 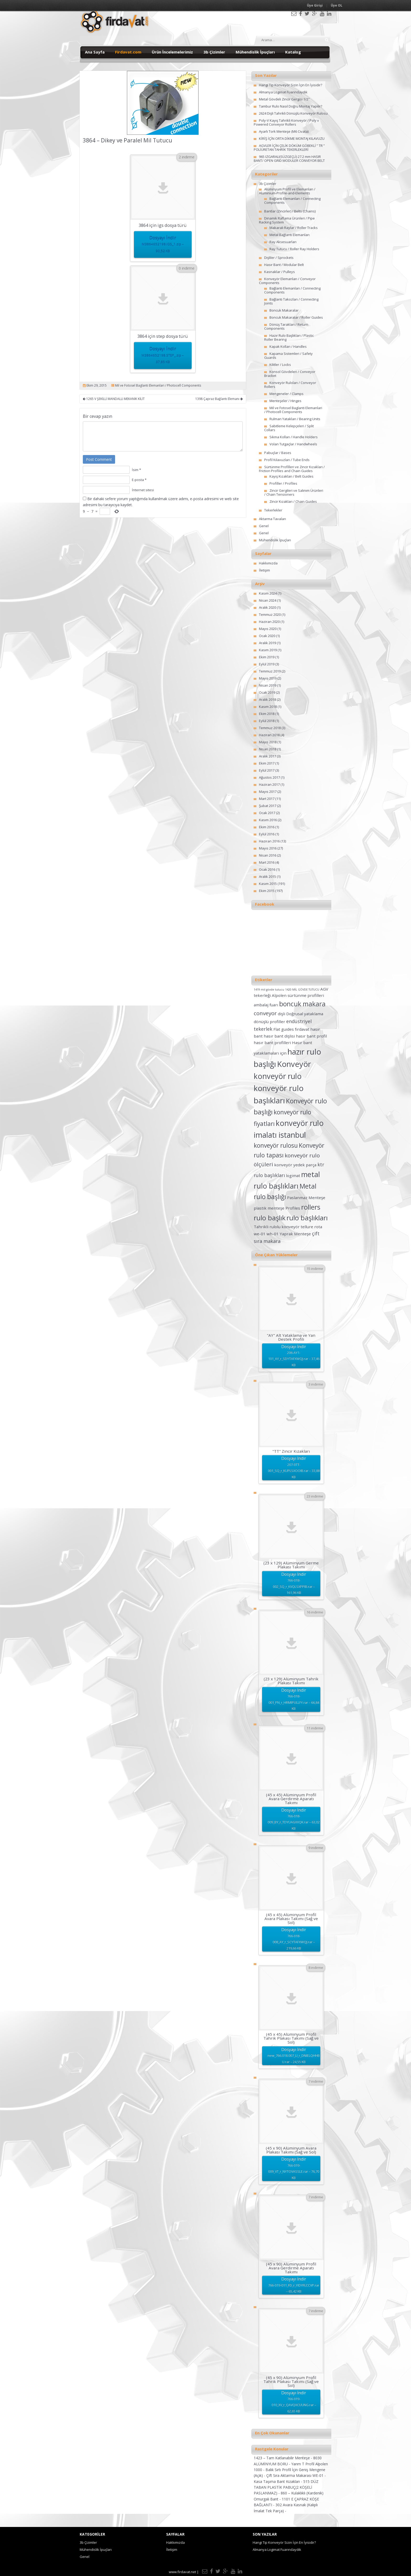 What do you see at coordinates (269, 784) in the screenshot?
I see `Haziran 2017` at bounding box center [269, 784].